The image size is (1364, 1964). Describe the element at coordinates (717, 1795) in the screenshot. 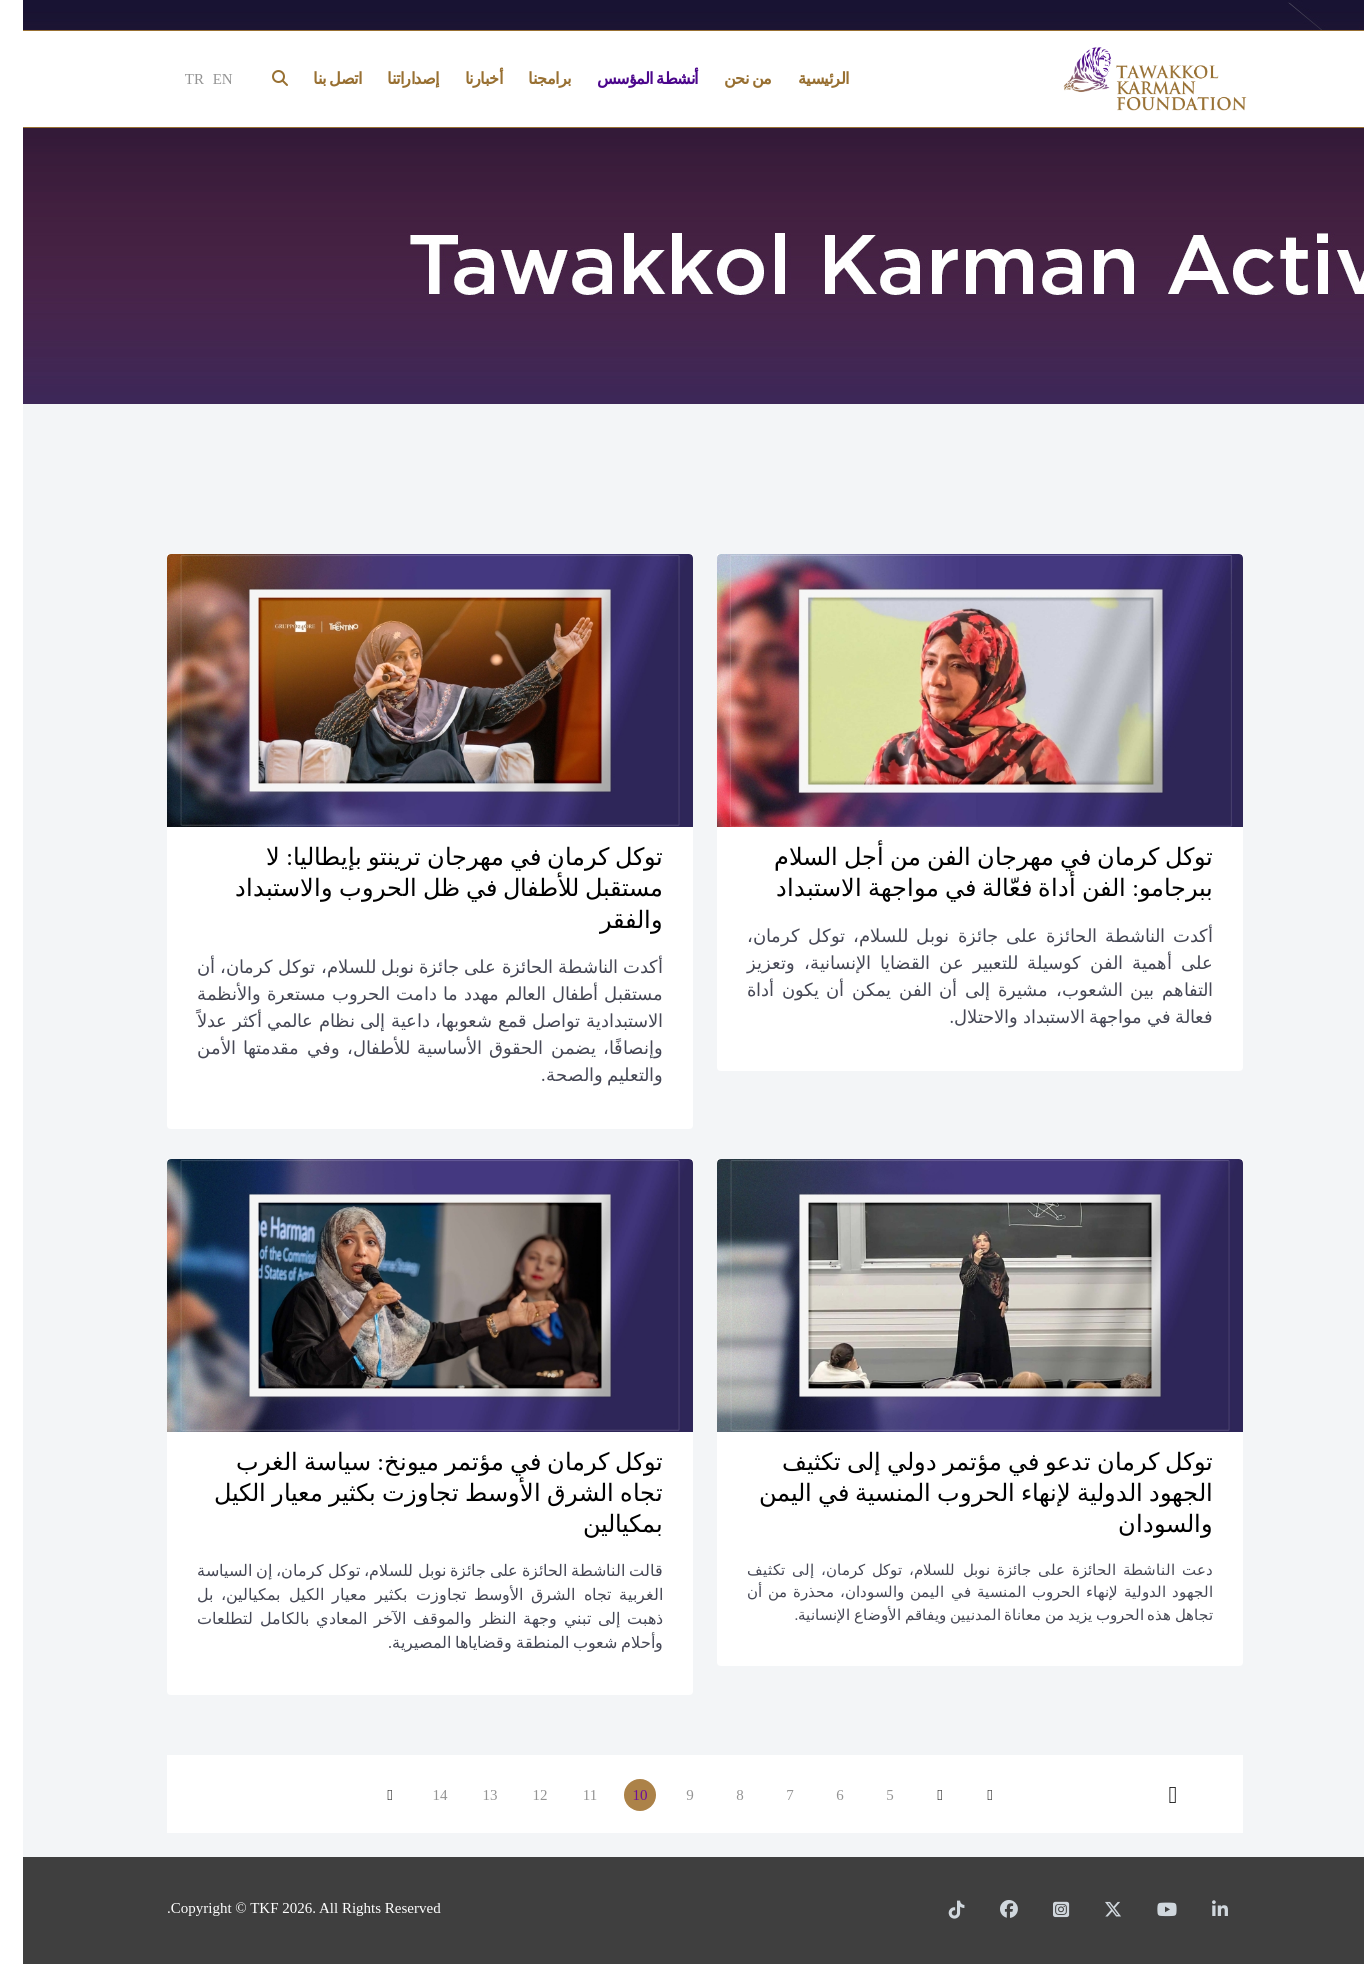

I see `8 [الذهاب للصفحة 8]` at that location.